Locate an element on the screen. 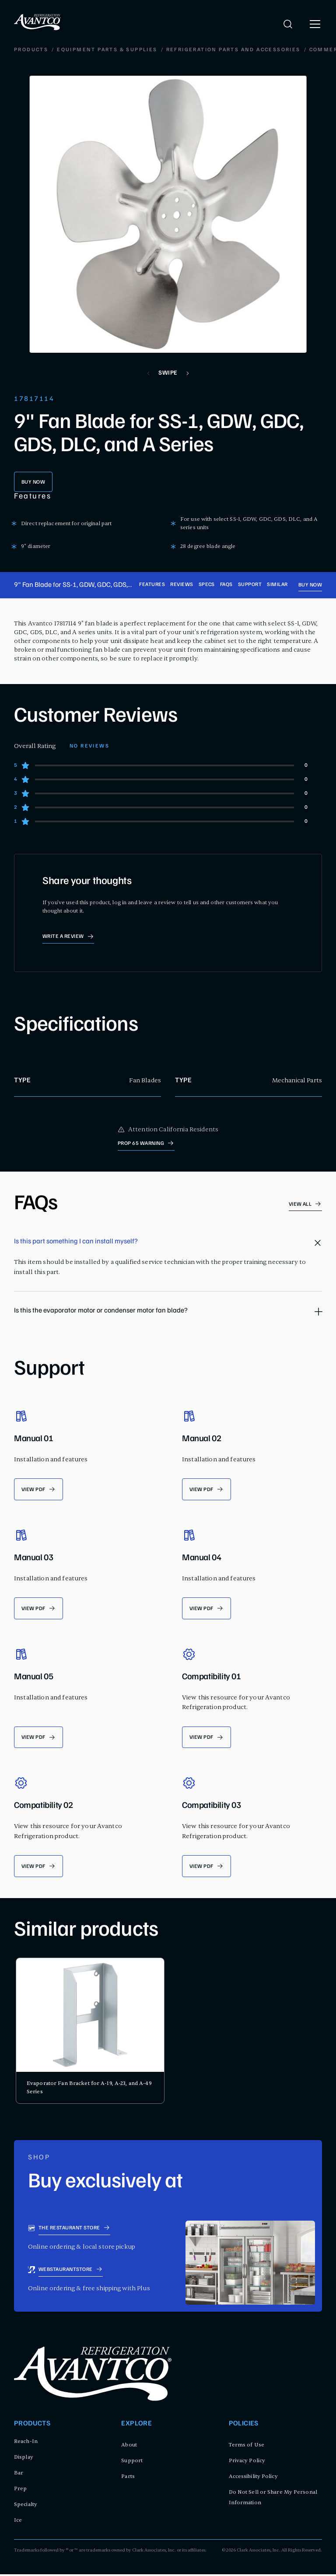  About is located at coordinates (129, 2446).